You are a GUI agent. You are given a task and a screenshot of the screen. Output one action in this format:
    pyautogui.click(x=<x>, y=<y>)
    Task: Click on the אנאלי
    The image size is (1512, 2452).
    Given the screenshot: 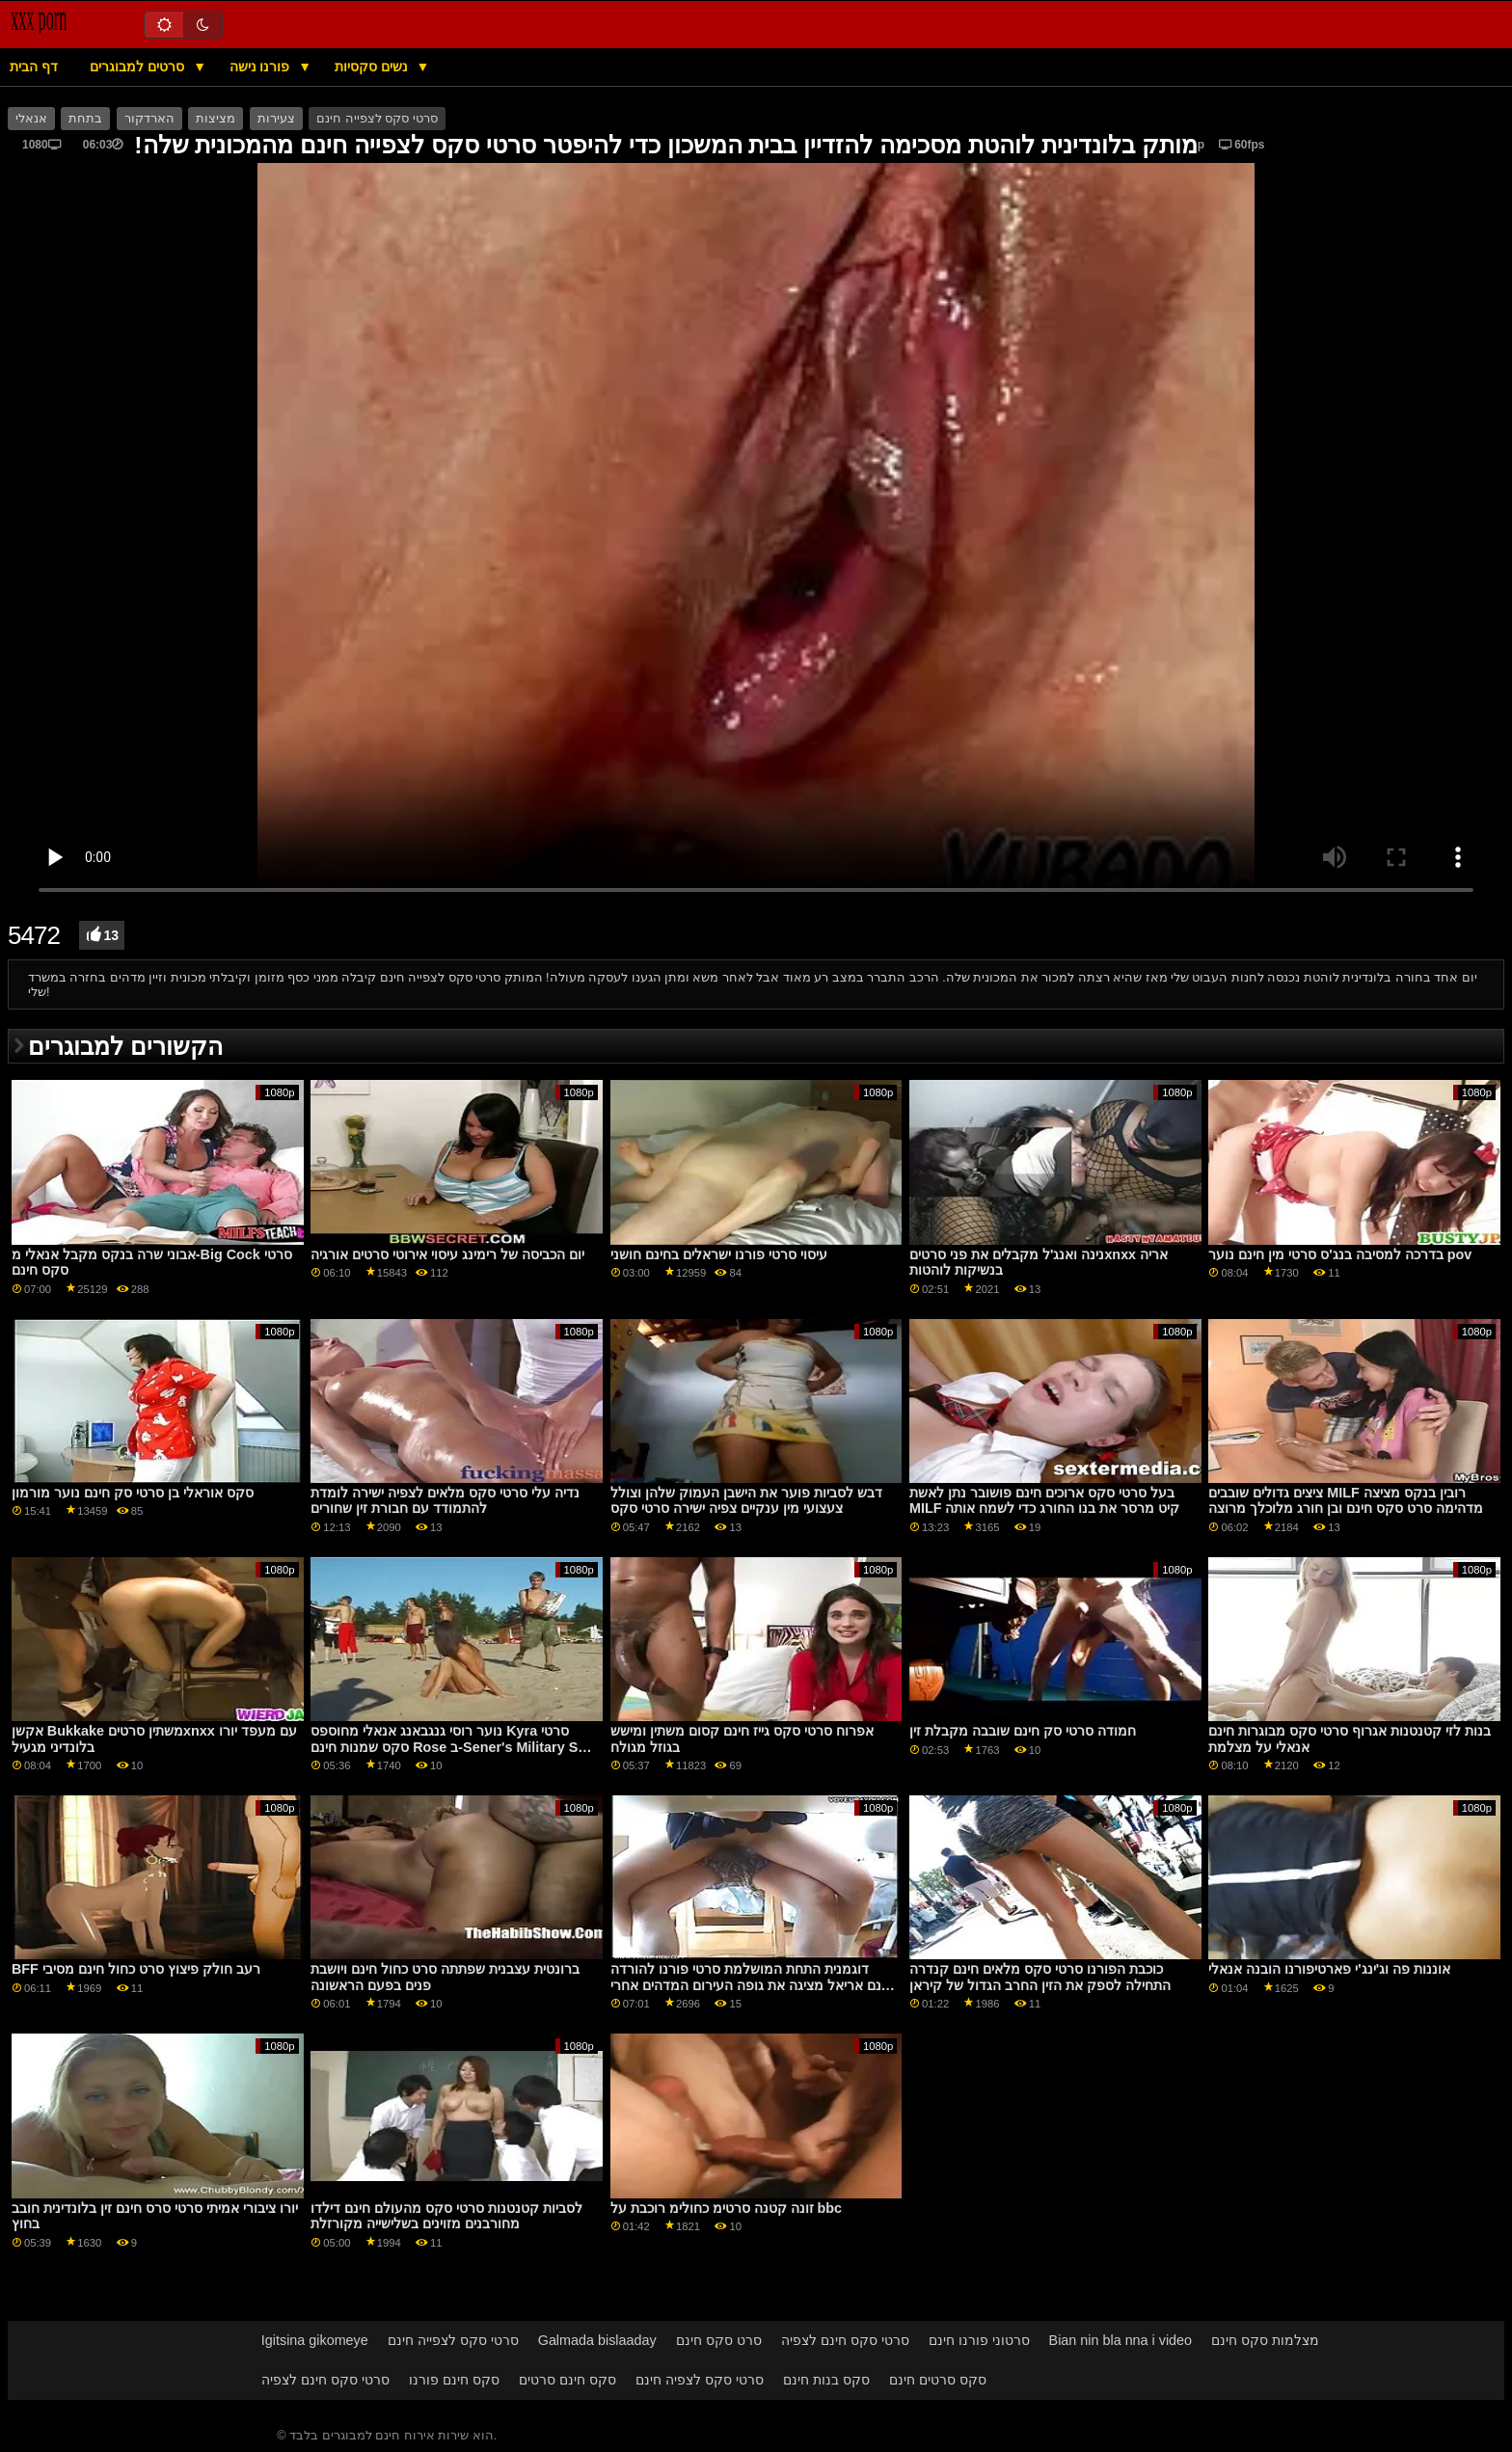 What is the action you would take?
    pyautogui.click(x=31, y=118)
    